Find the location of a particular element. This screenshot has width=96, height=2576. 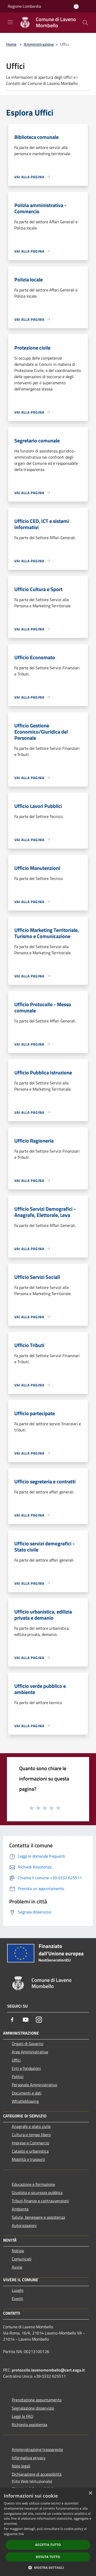

[dialog] is located at coordinates (48, 2532).